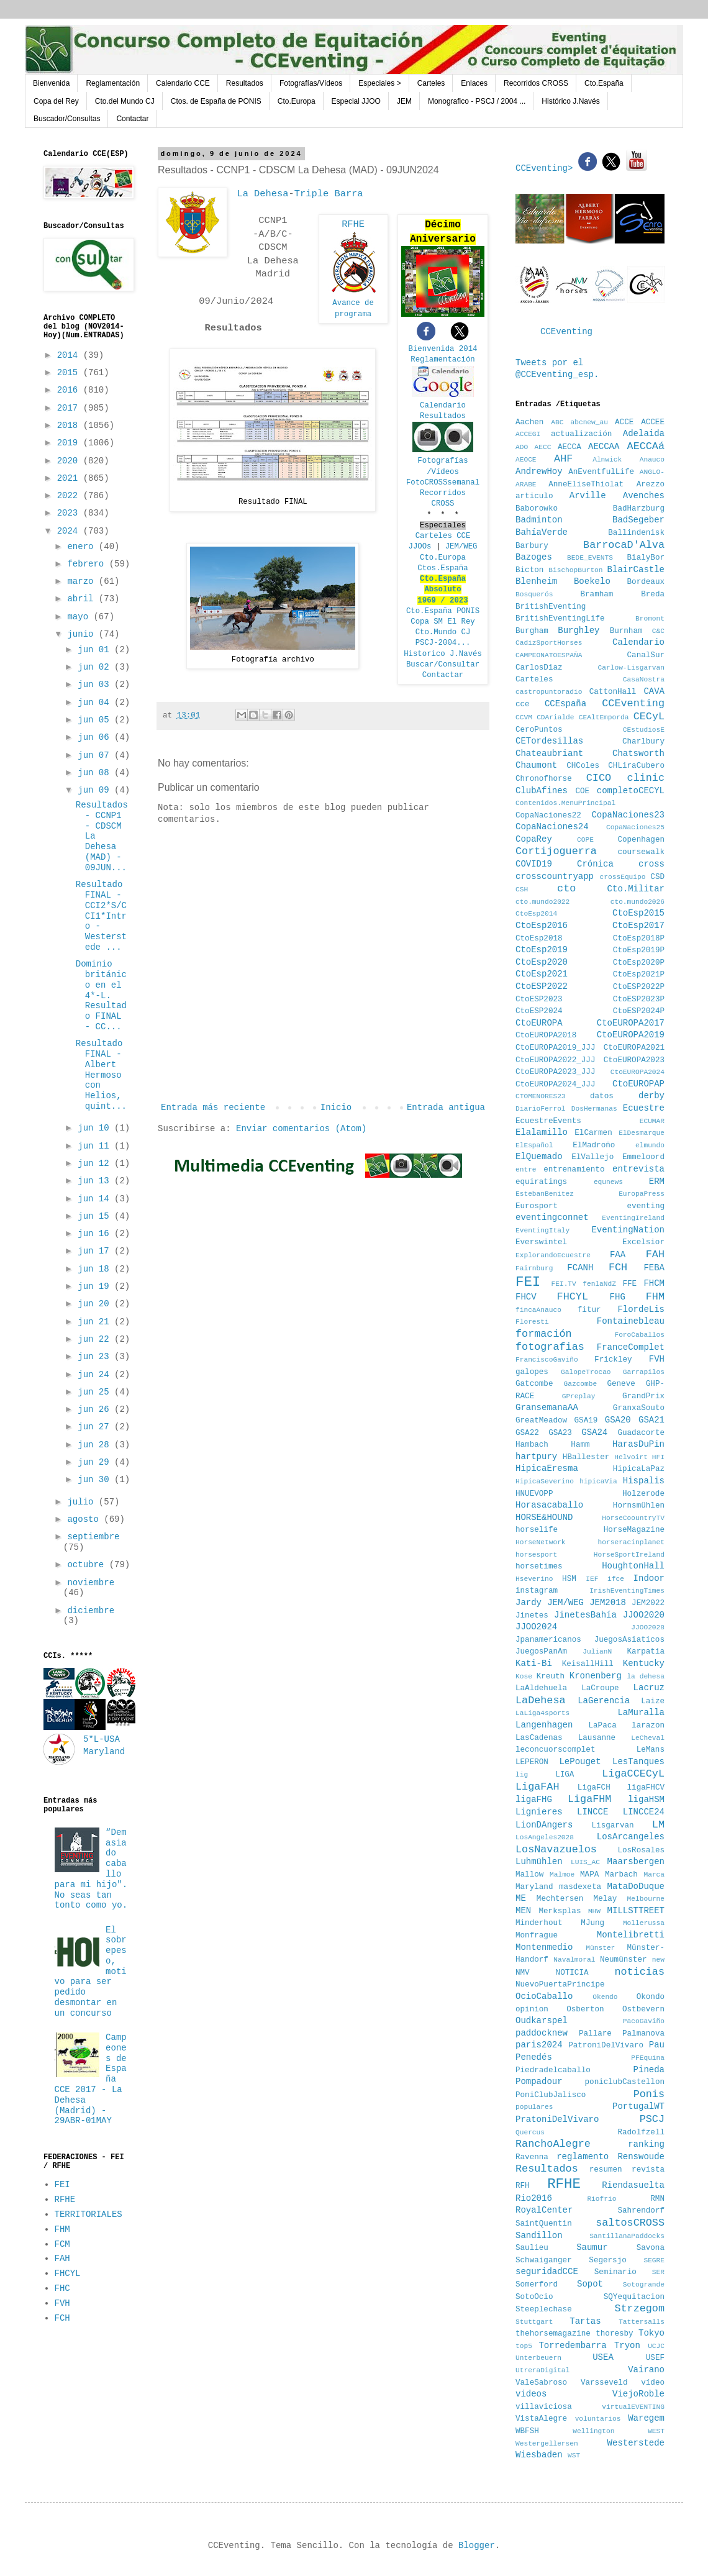  I want to click on CCVM, so click(523, 717).